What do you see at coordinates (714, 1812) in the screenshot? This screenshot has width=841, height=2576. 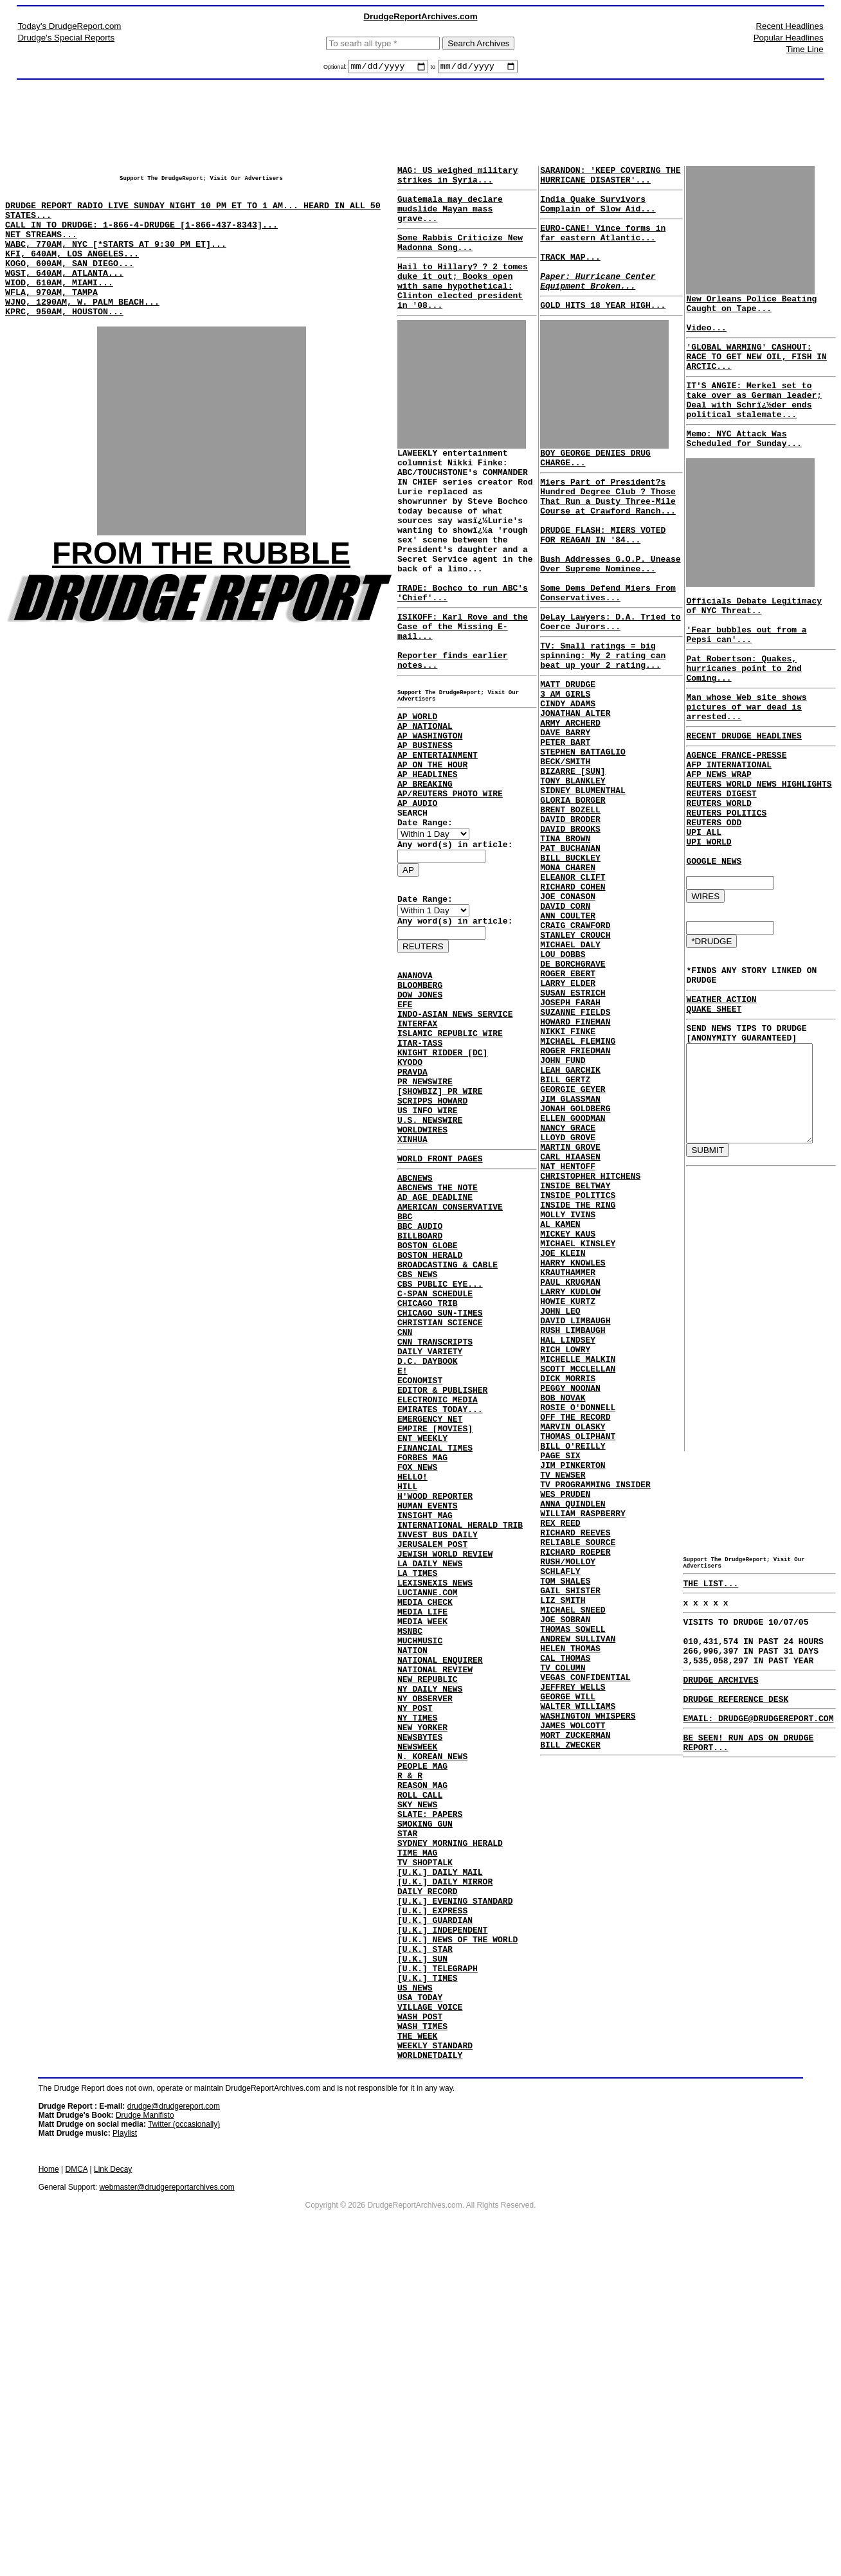 I see `DRUDGE ARCHIVES` at bounding box center [714, 1812].